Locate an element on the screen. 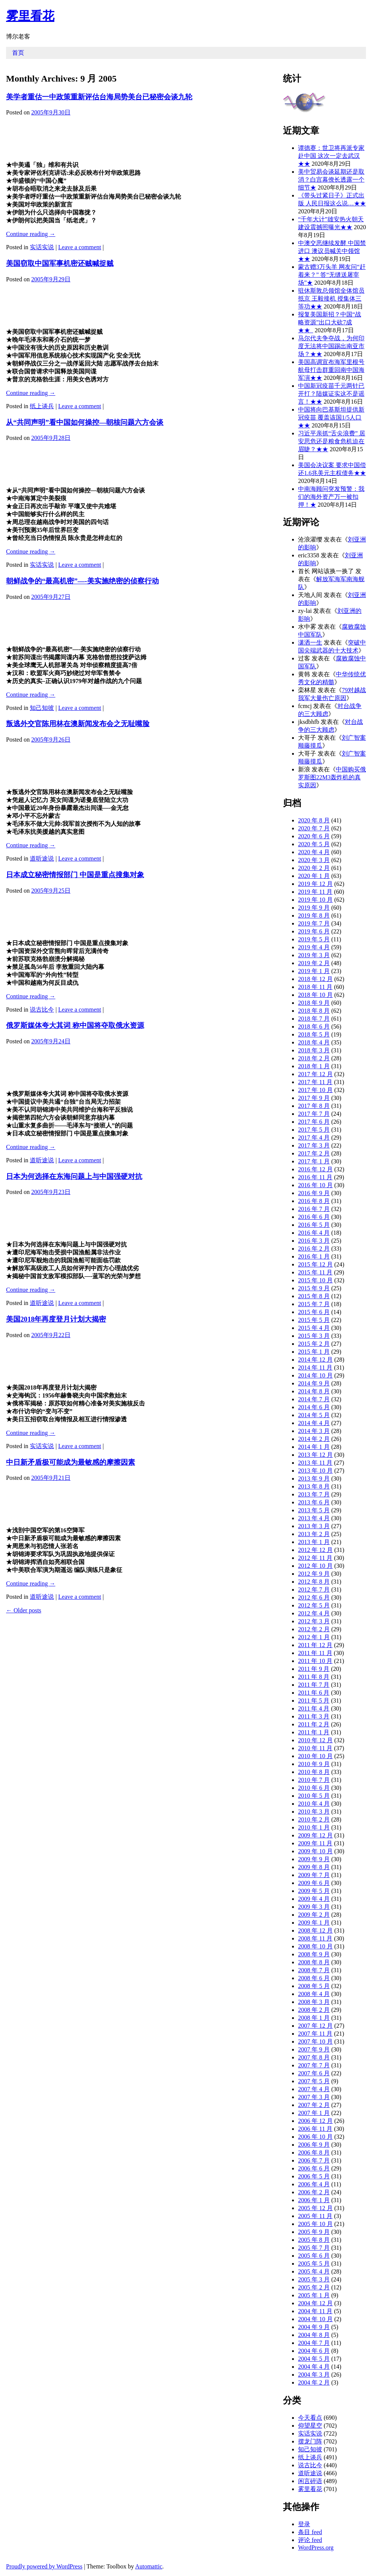 The width and height of the screenshot is (372, 2576). 知己知彼 is located at coordinates (42, 708).